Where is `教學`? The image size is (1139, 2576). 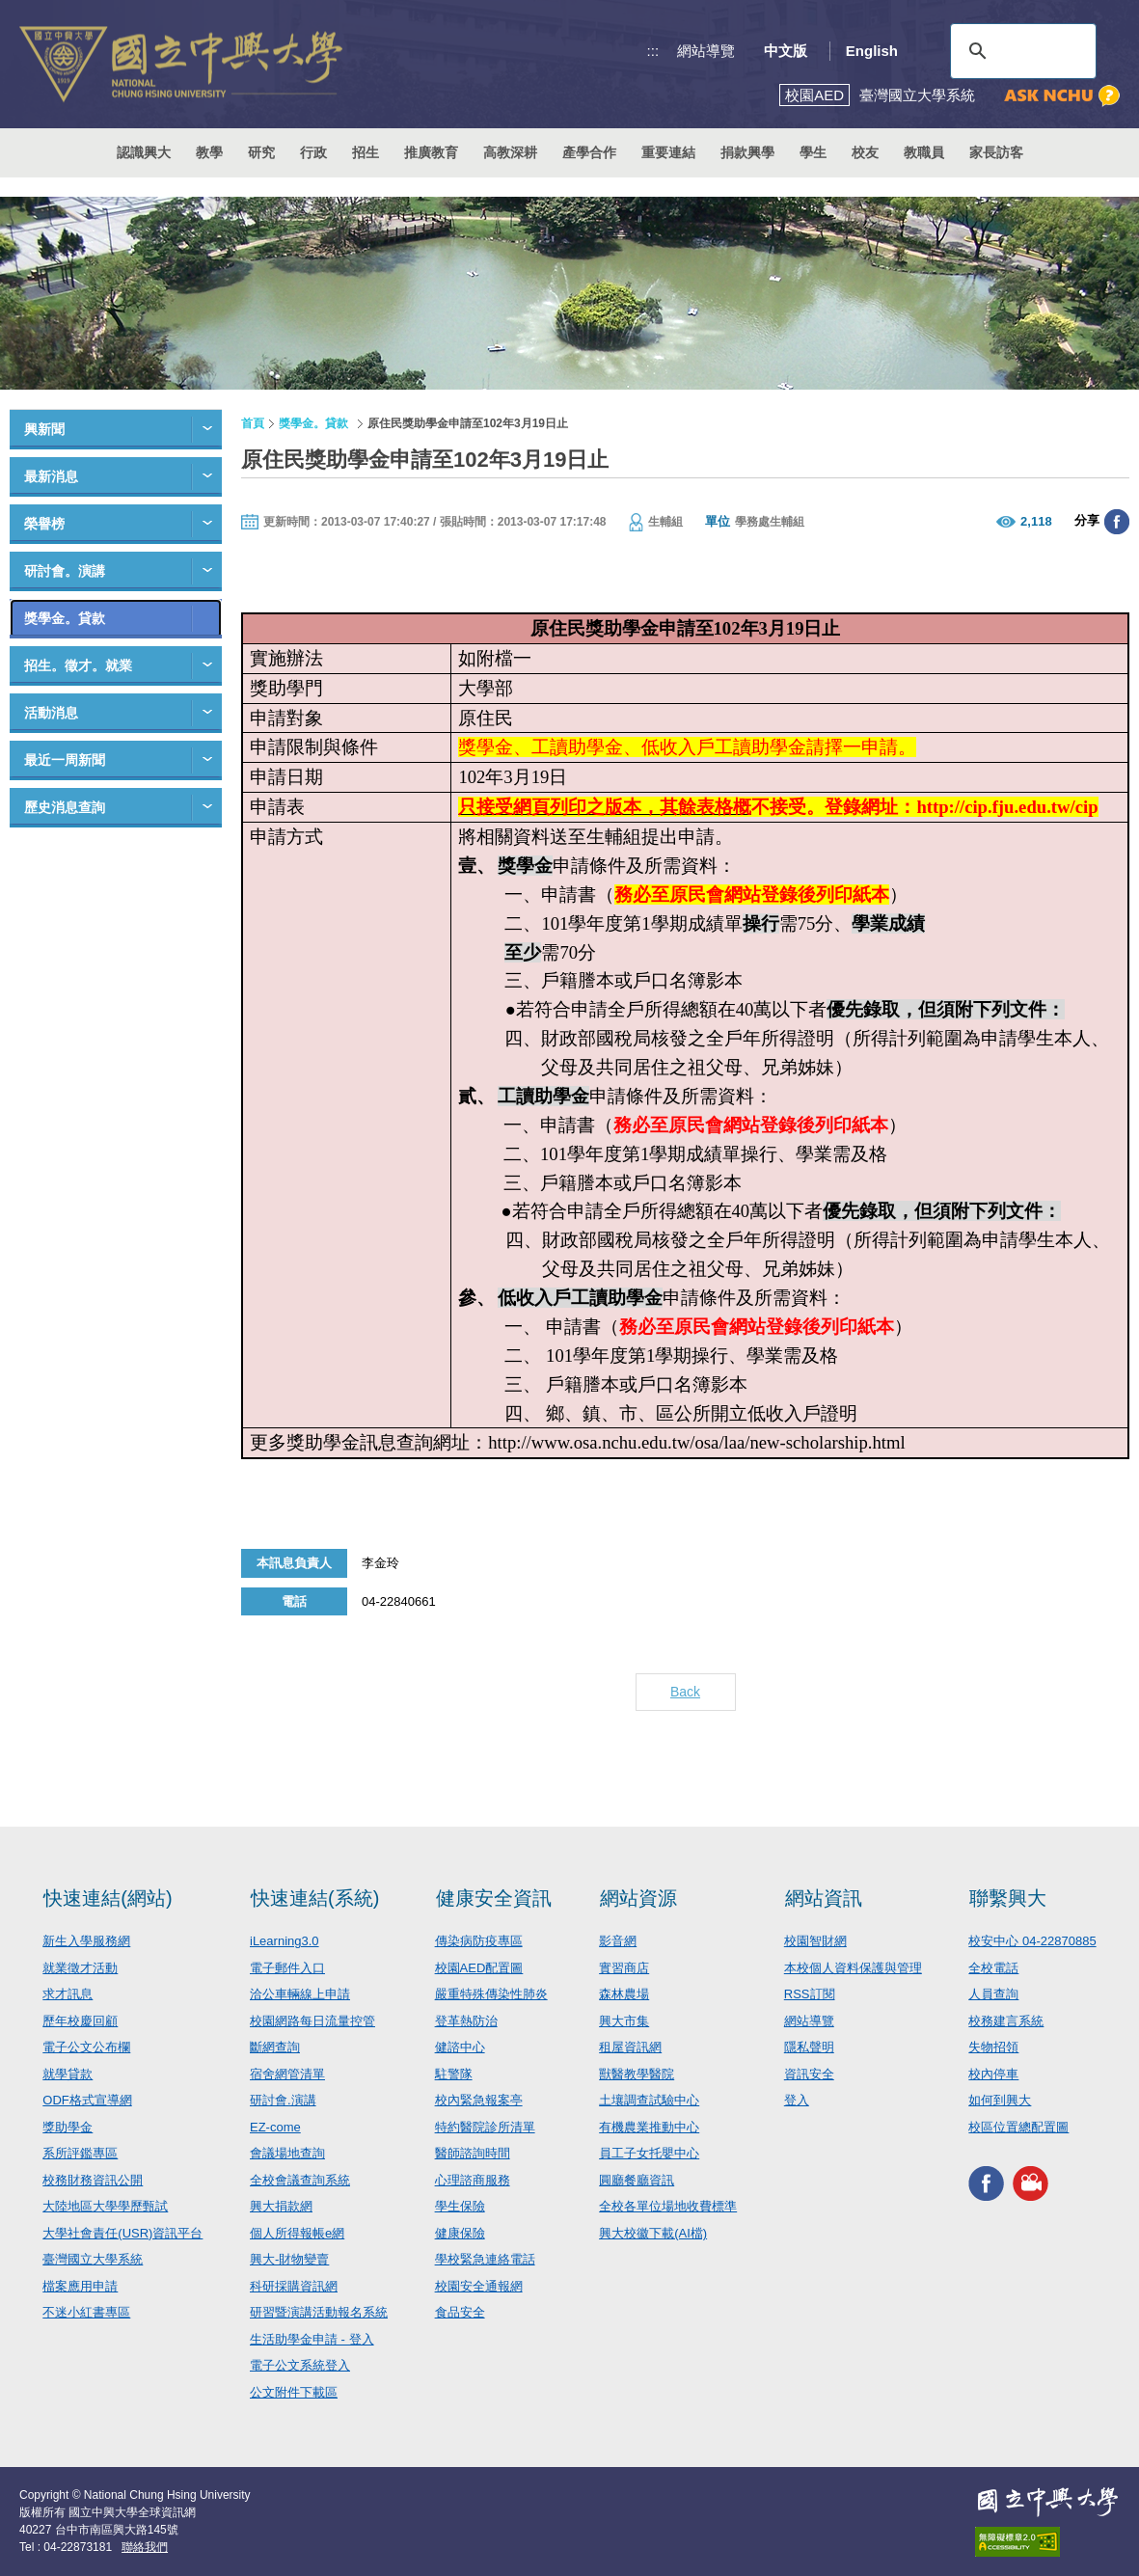
教學 is located at coordinates (209, 152).